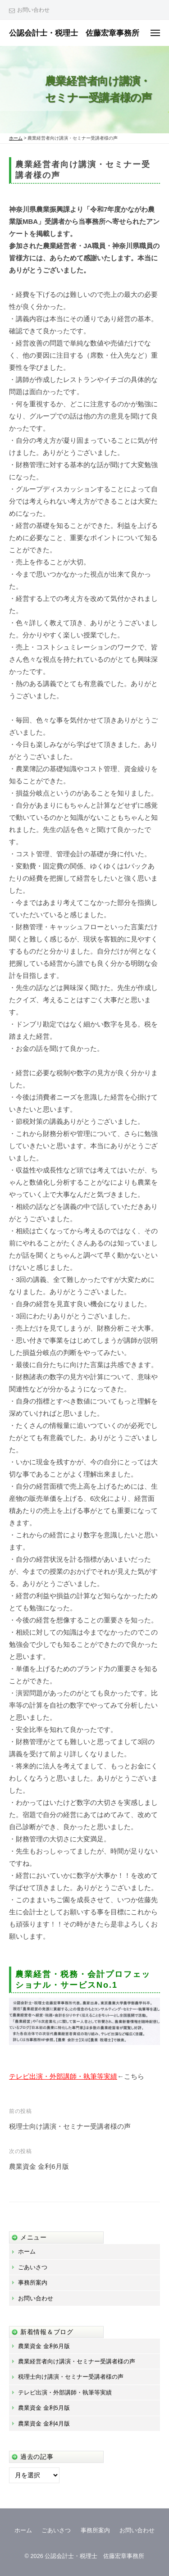 The height and width of the screenshot is (2576, 169). What do you see at coordinates (33, 10) in the screenshot?
I see `お問い合わせ` at bounding box center [33, 10].